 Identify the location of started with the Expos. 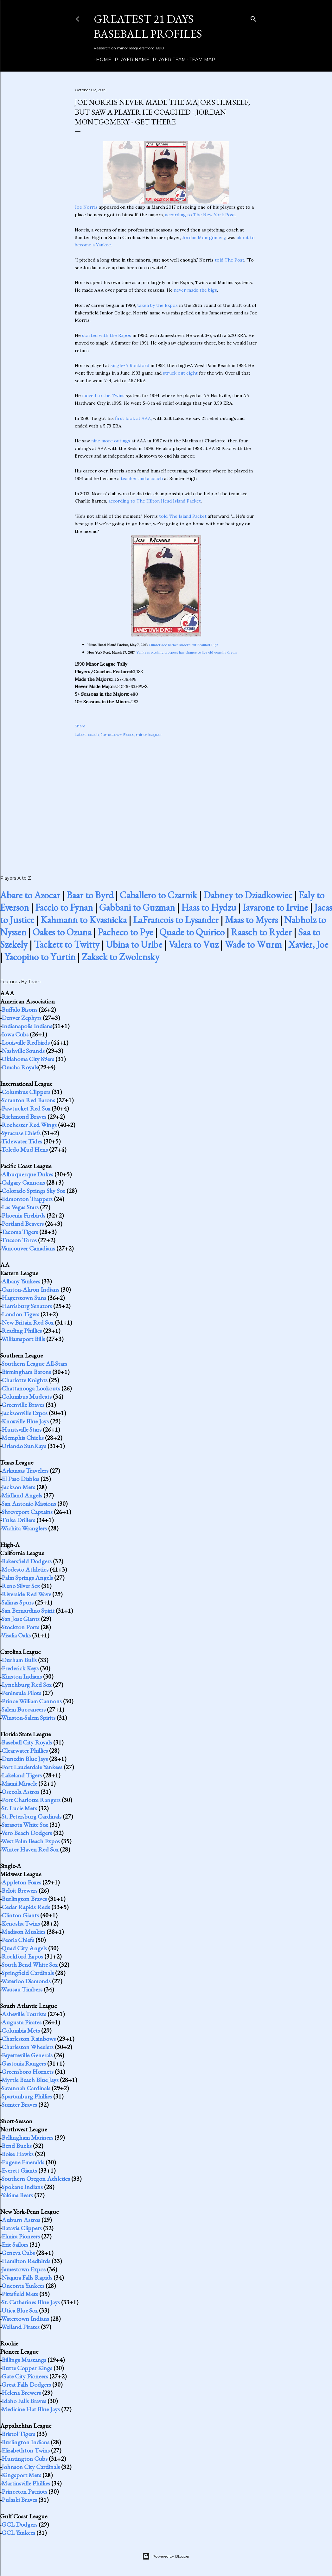
(106, 335).